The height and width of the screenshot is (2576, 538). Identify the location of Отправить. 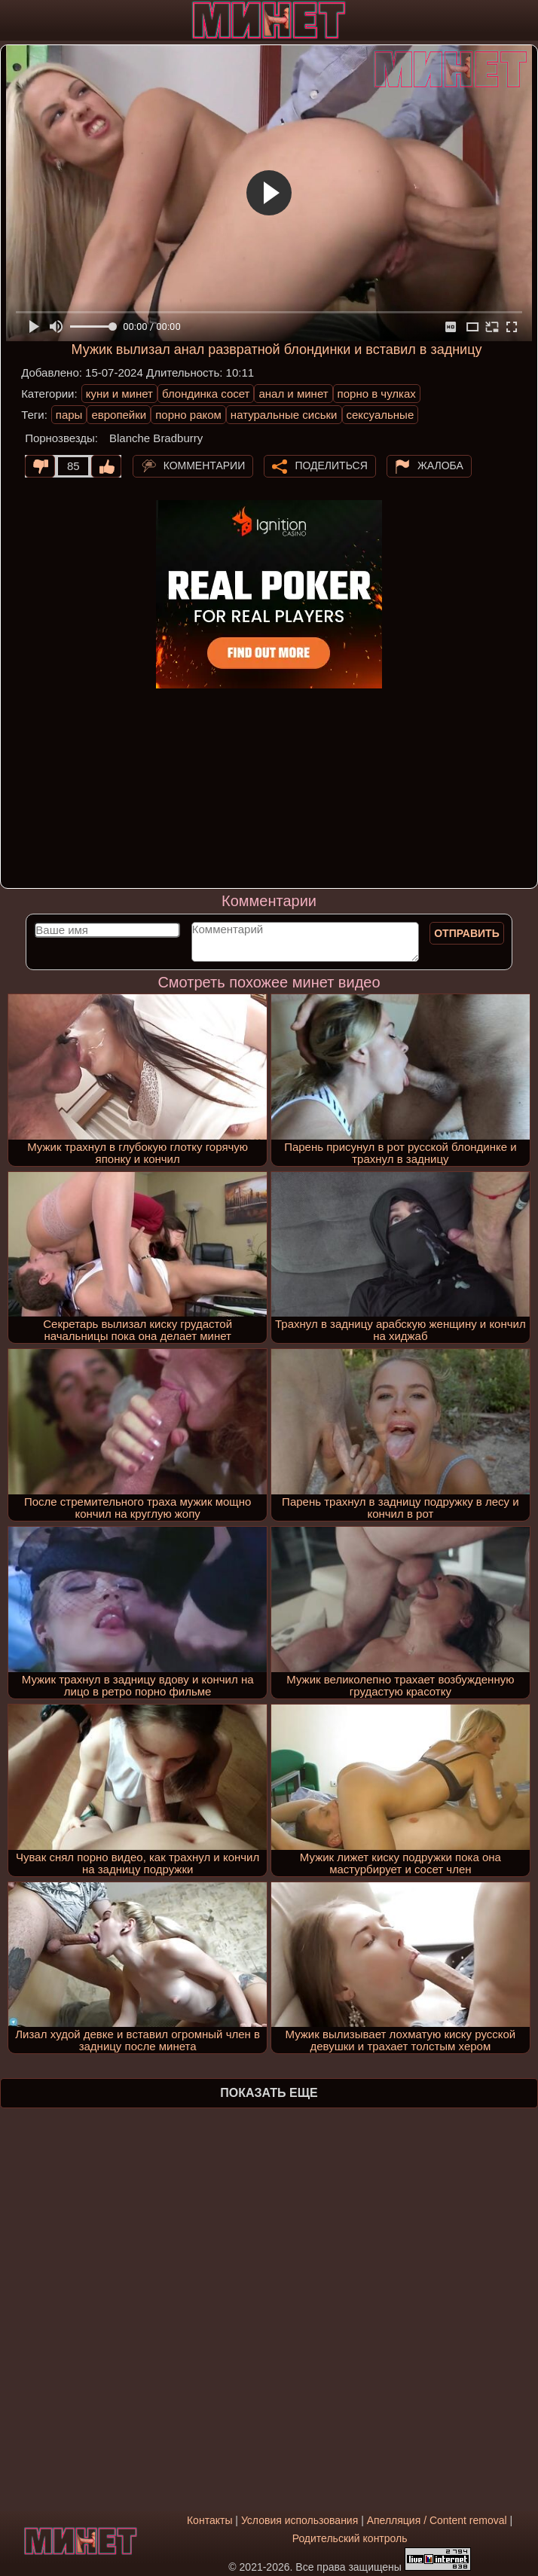
(467, 933).